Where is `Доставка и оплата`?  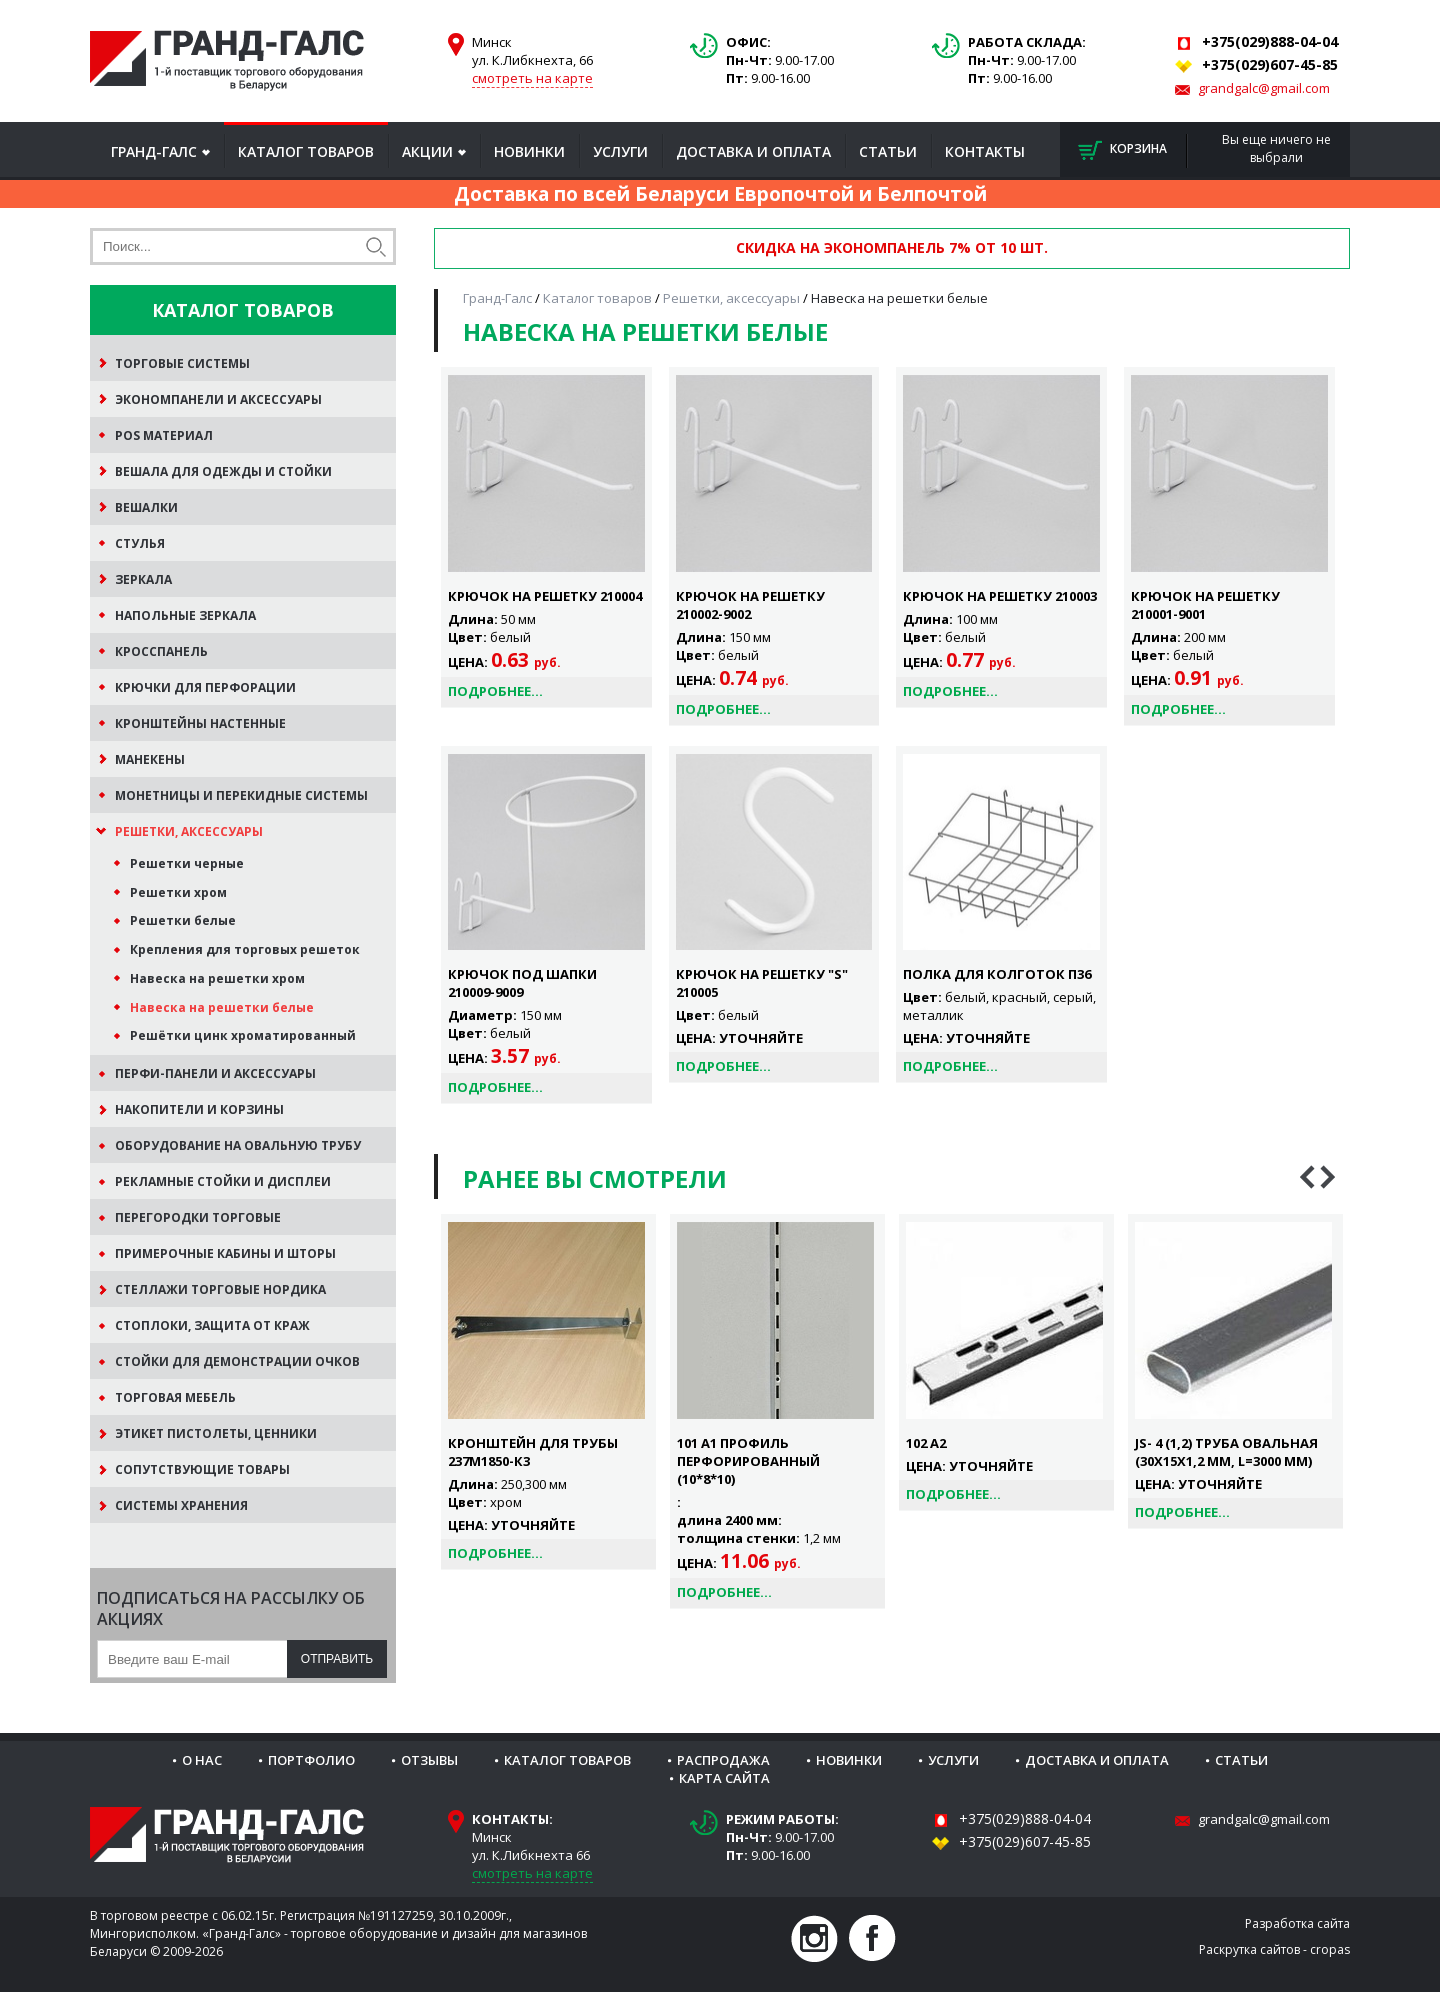 Доставка и оплата is located at coordinates (753, 151).